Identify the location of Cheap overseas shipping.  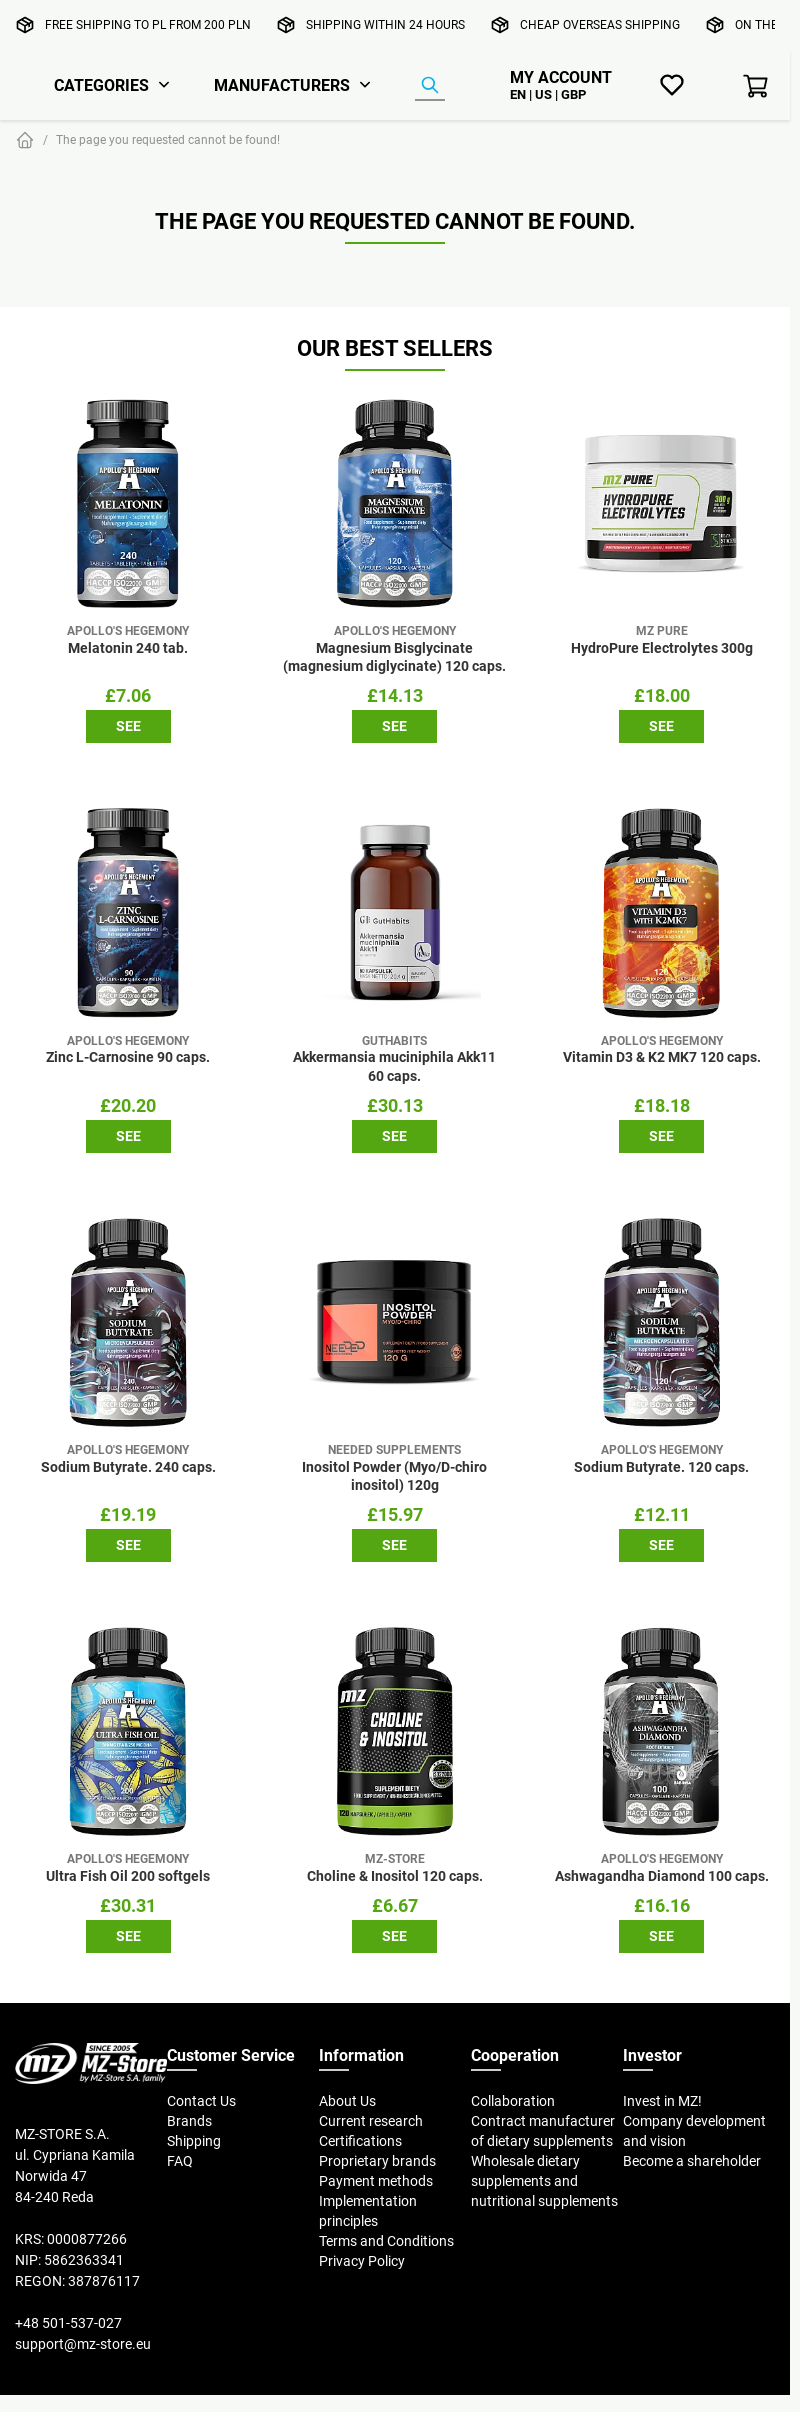
(600, 24).